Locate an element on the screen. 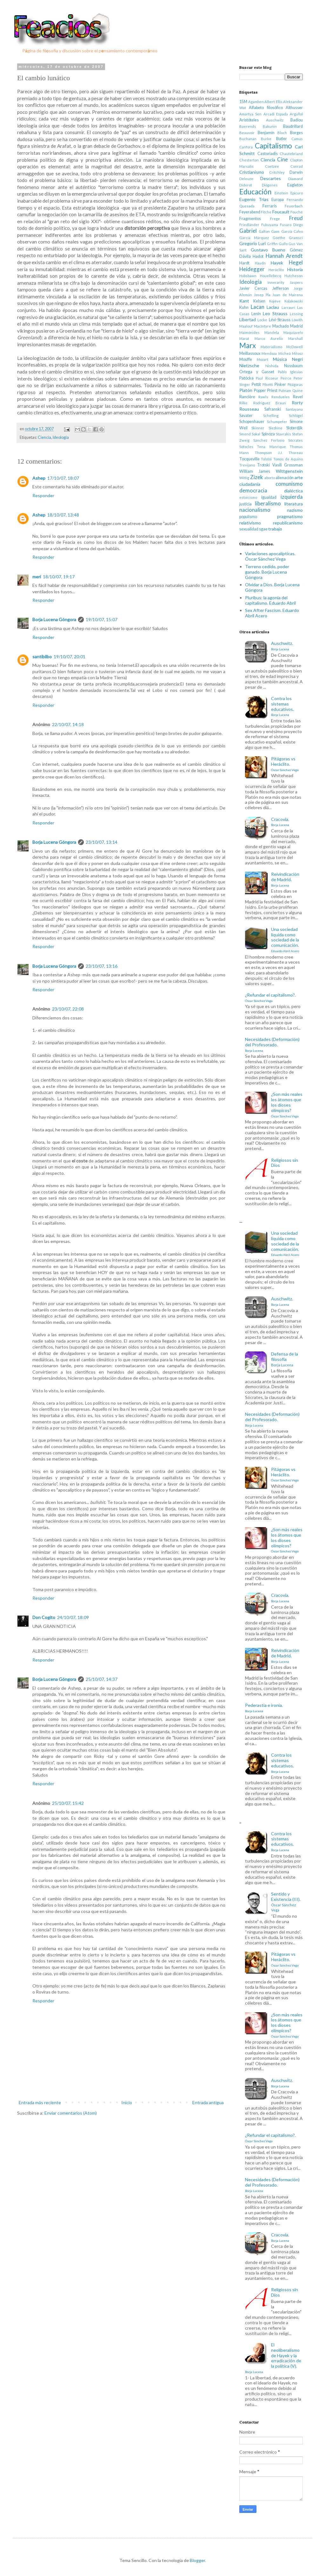  Nishida is located at coordinates (271, 366).